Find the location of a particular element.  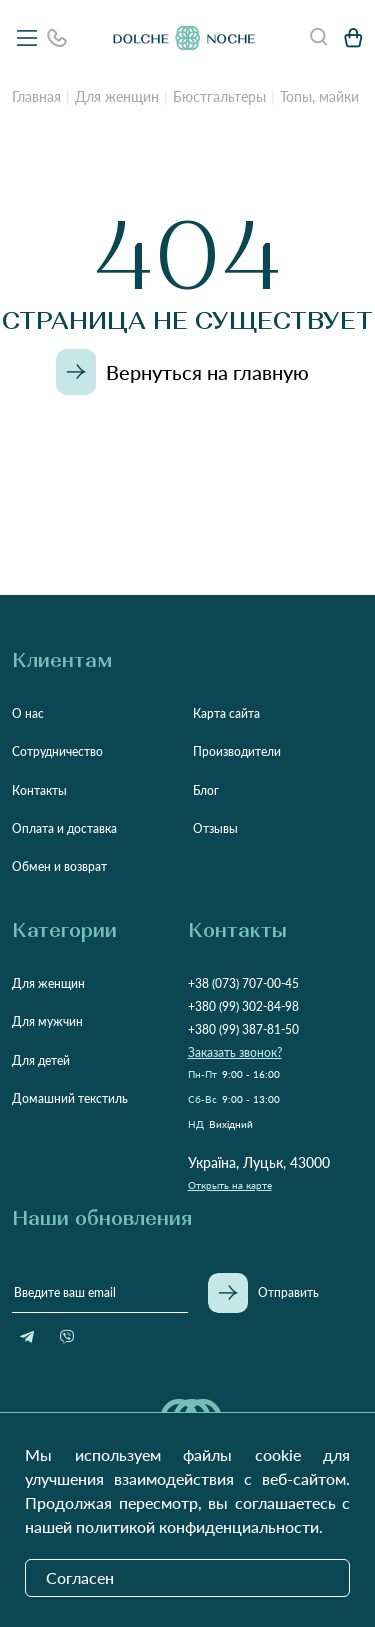

+38 (073) 707-00-45 is located at coordinates (243, 983).